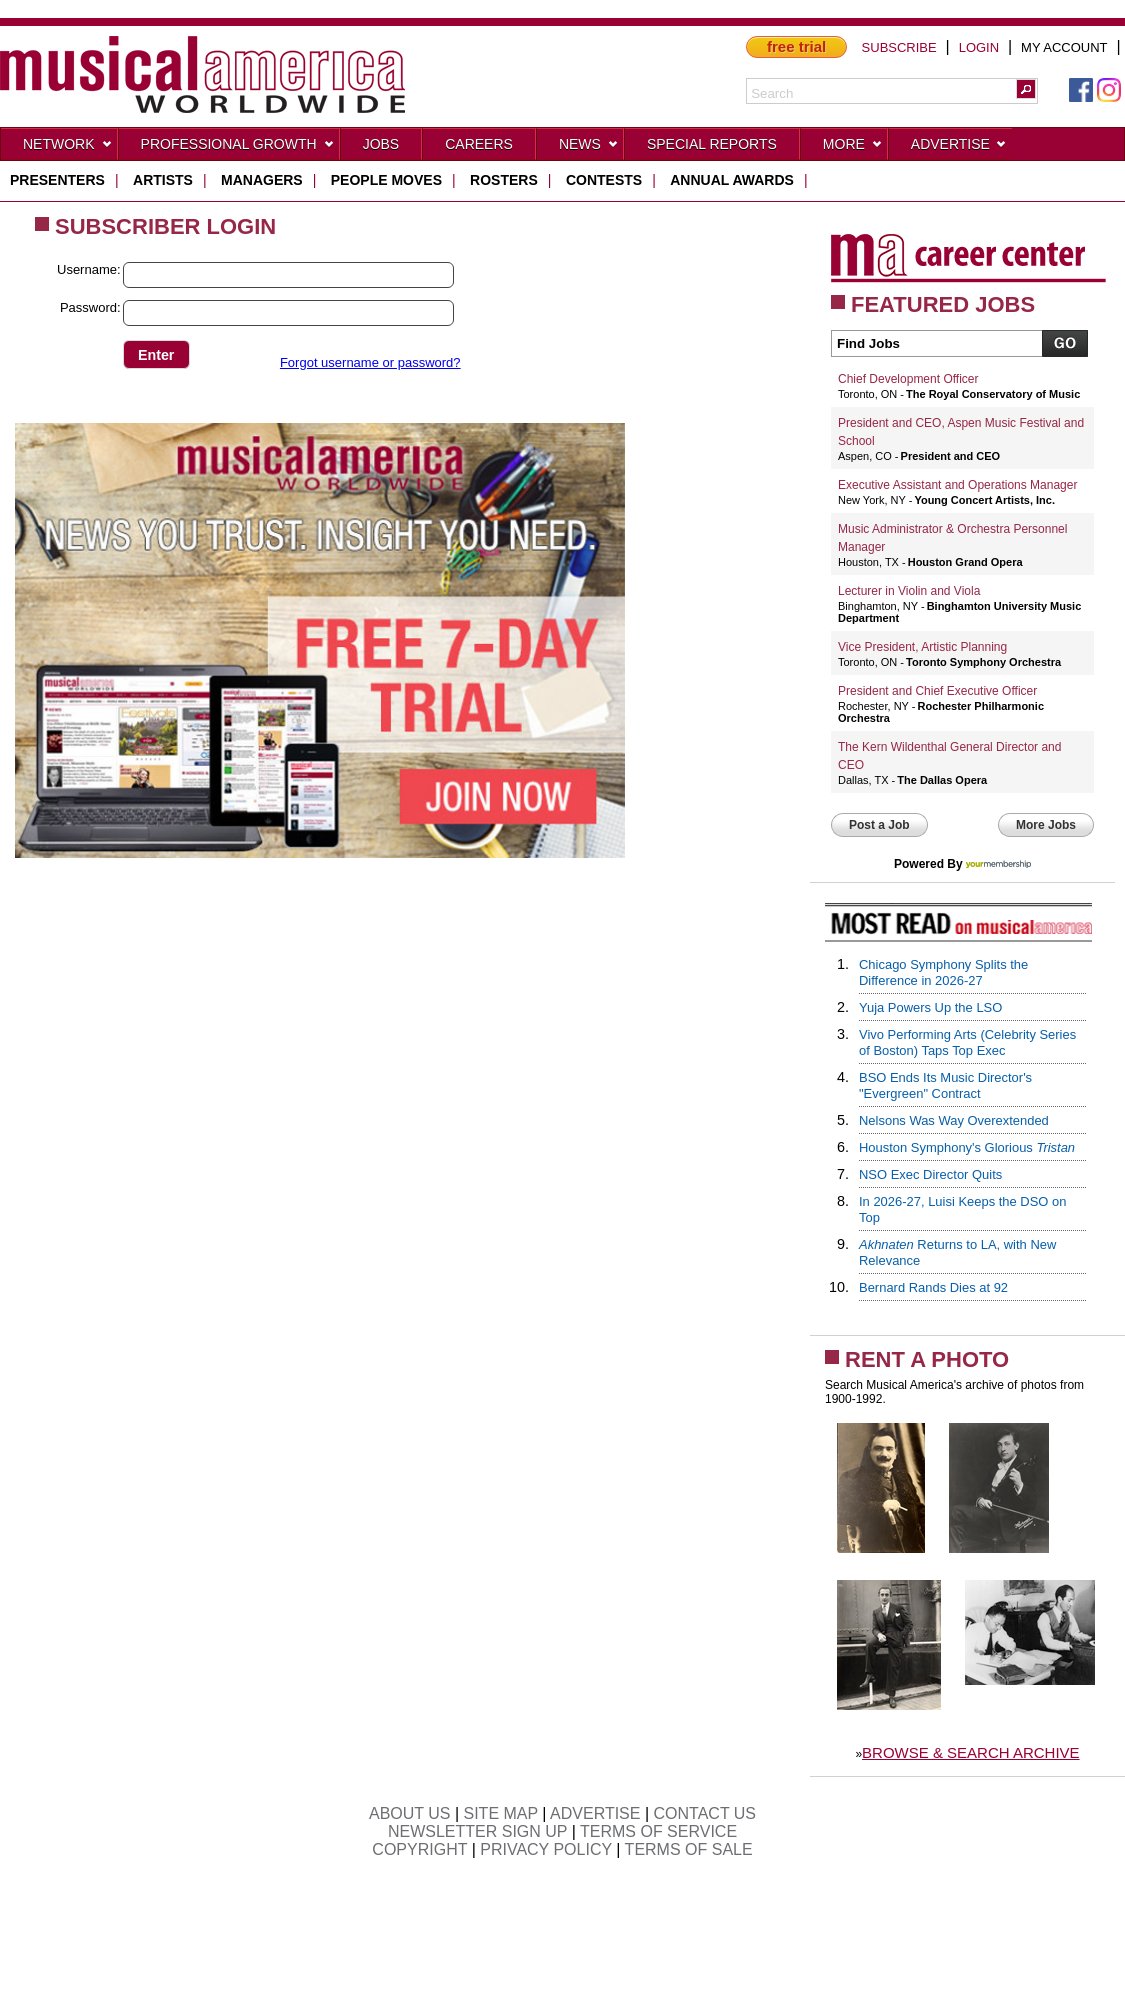 The image size is (1125, 2002). Describe the element at coordinates (945, 1085) in the screenshot. I see `BSO Ends Its Music Director's "Evergreen" Contract` at that location.